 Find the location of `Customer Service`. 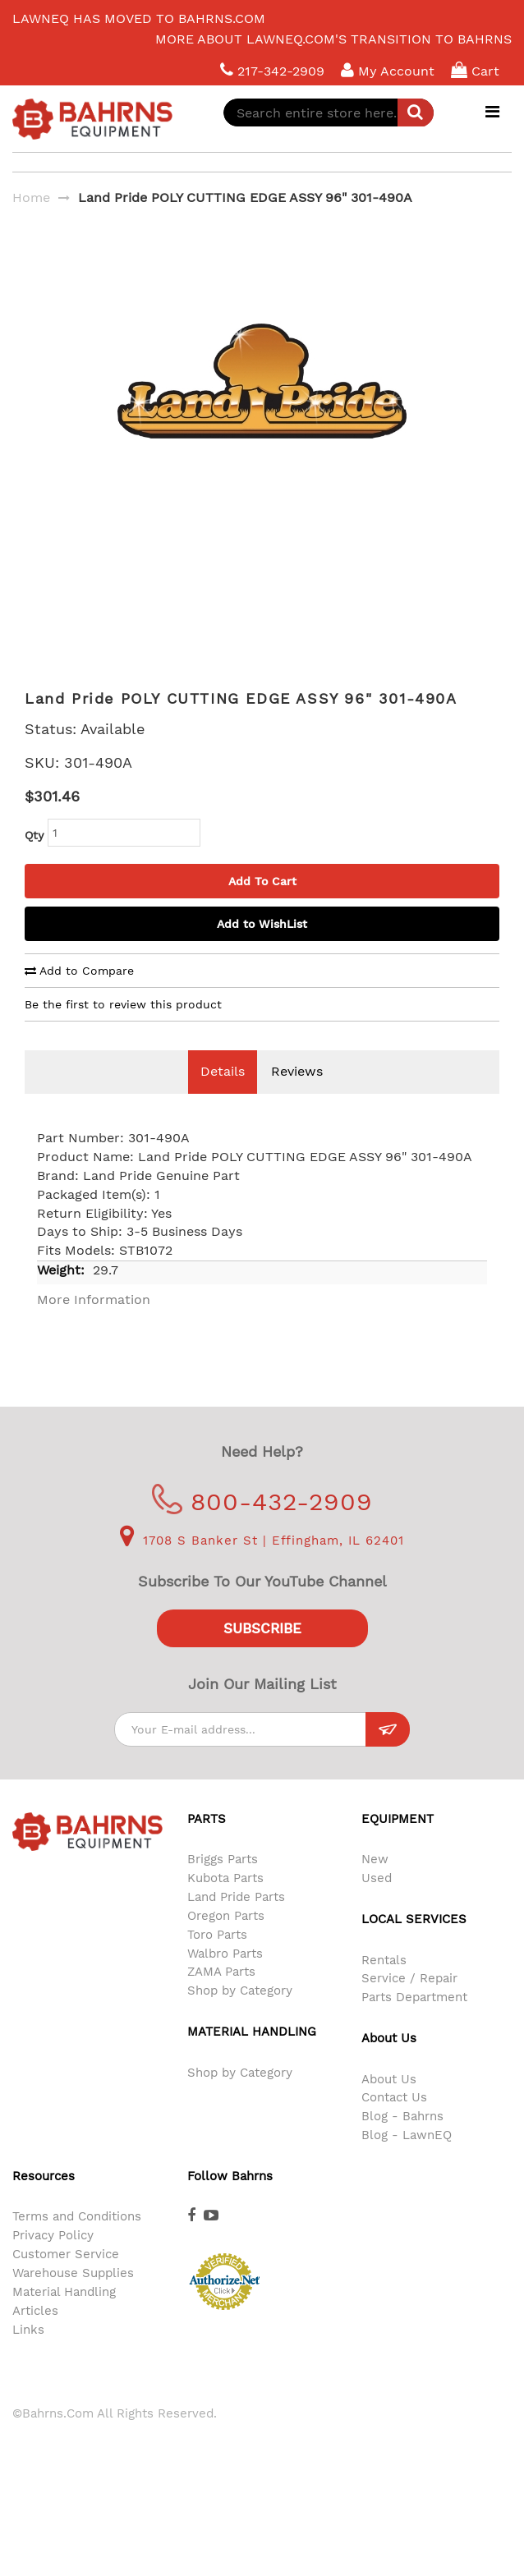

Customer Service is located at coordinates (65, 2278).